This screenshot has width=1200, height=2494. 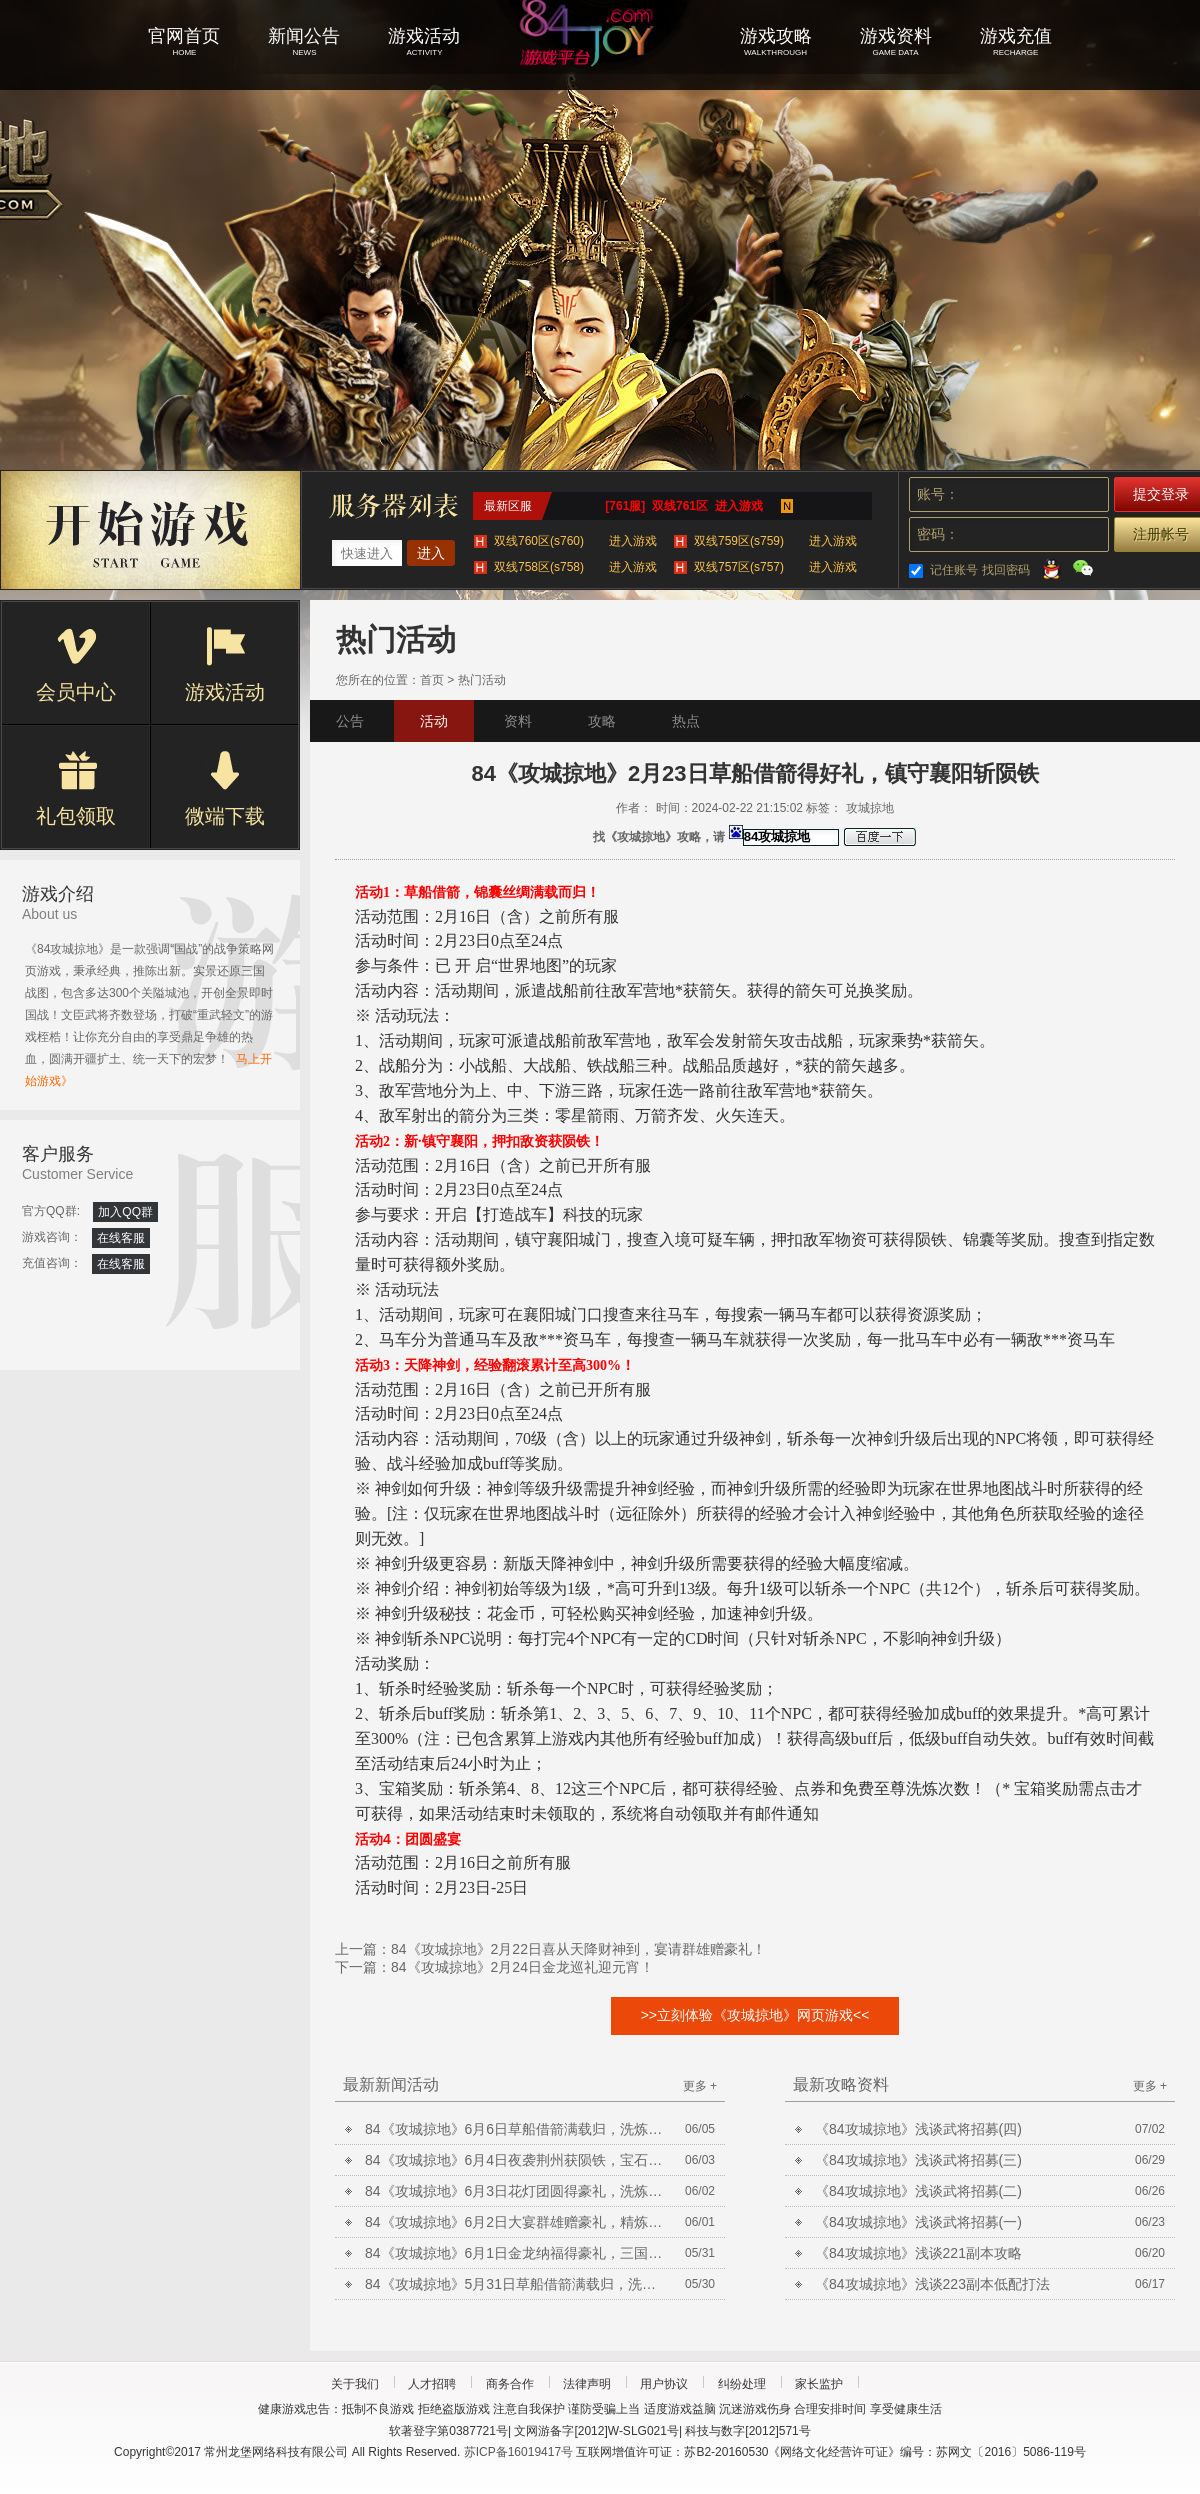 I want to click on 84《攻城掠地》2月22日喜从天降财神到，宴请群雄赠豪礼！, so click(x=578, y=1949).